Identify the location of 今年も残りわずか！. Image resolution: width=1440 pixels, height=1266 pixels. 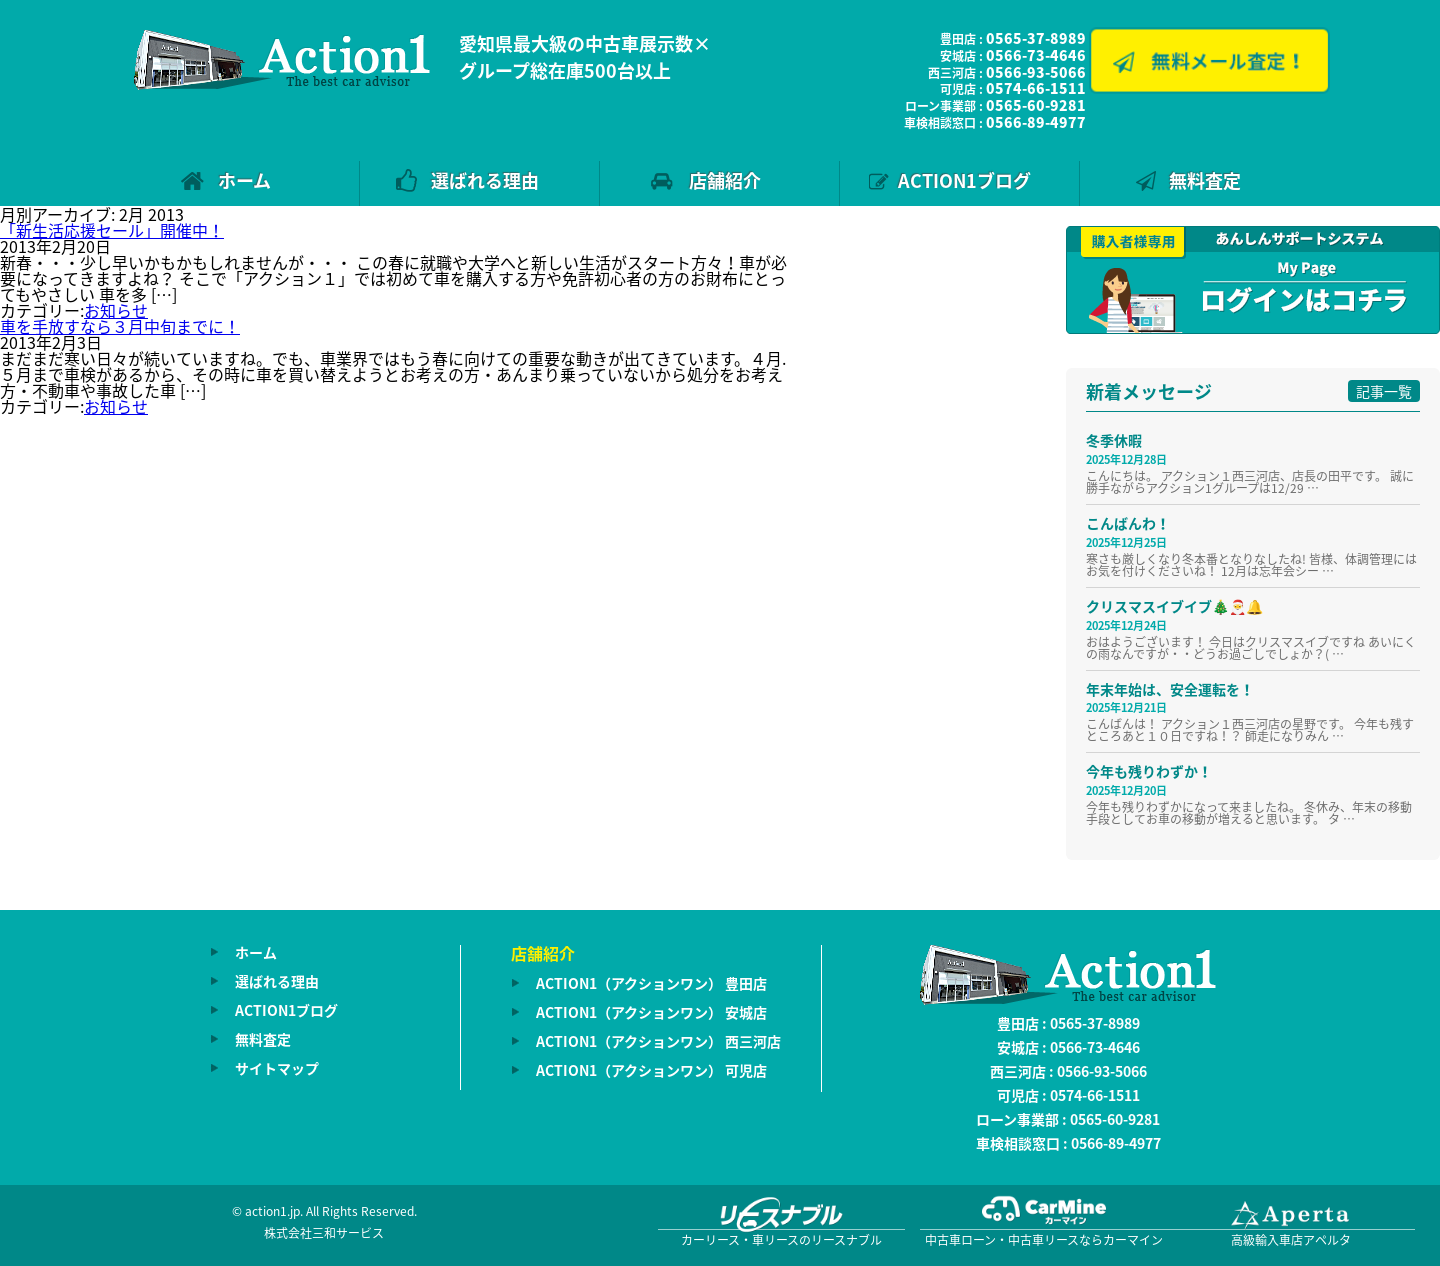
(1149, 771).